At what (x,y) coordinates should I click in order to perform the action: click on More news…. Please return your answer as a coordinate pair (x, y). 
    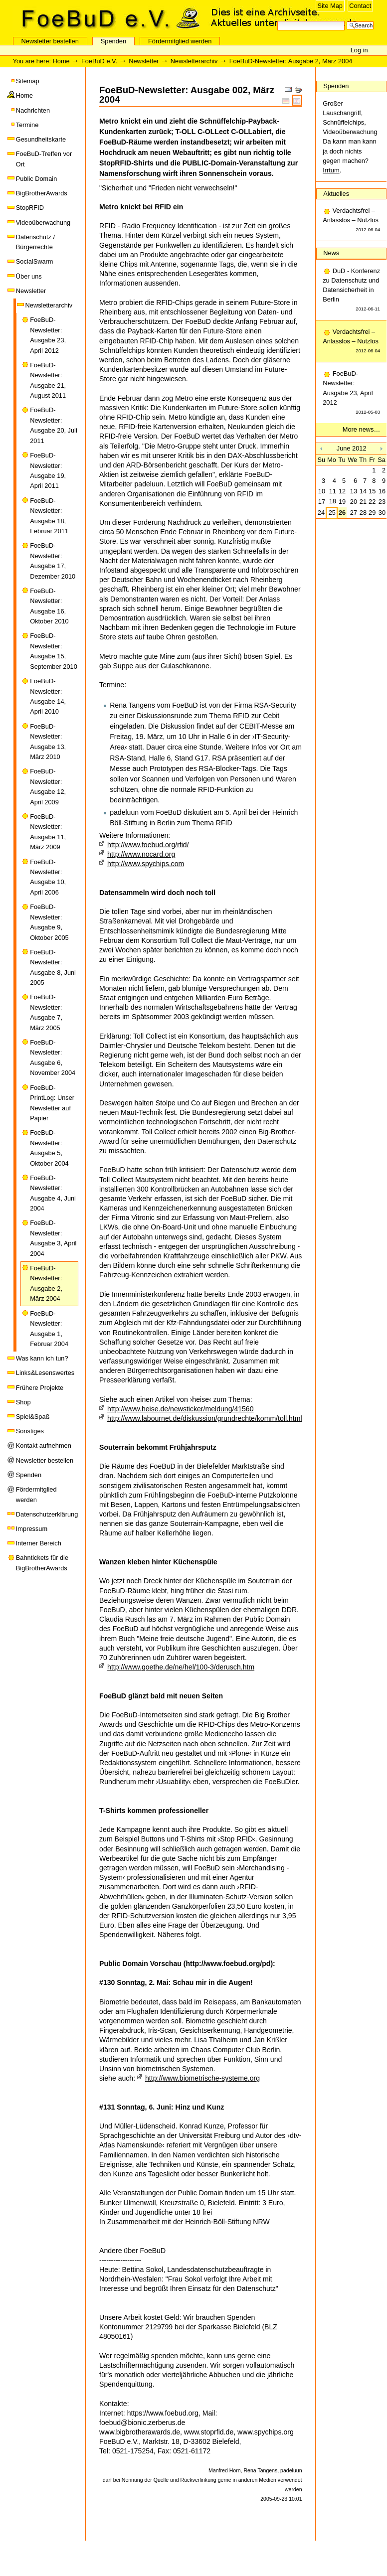
    Looking at the image, I should click on (361, 429).